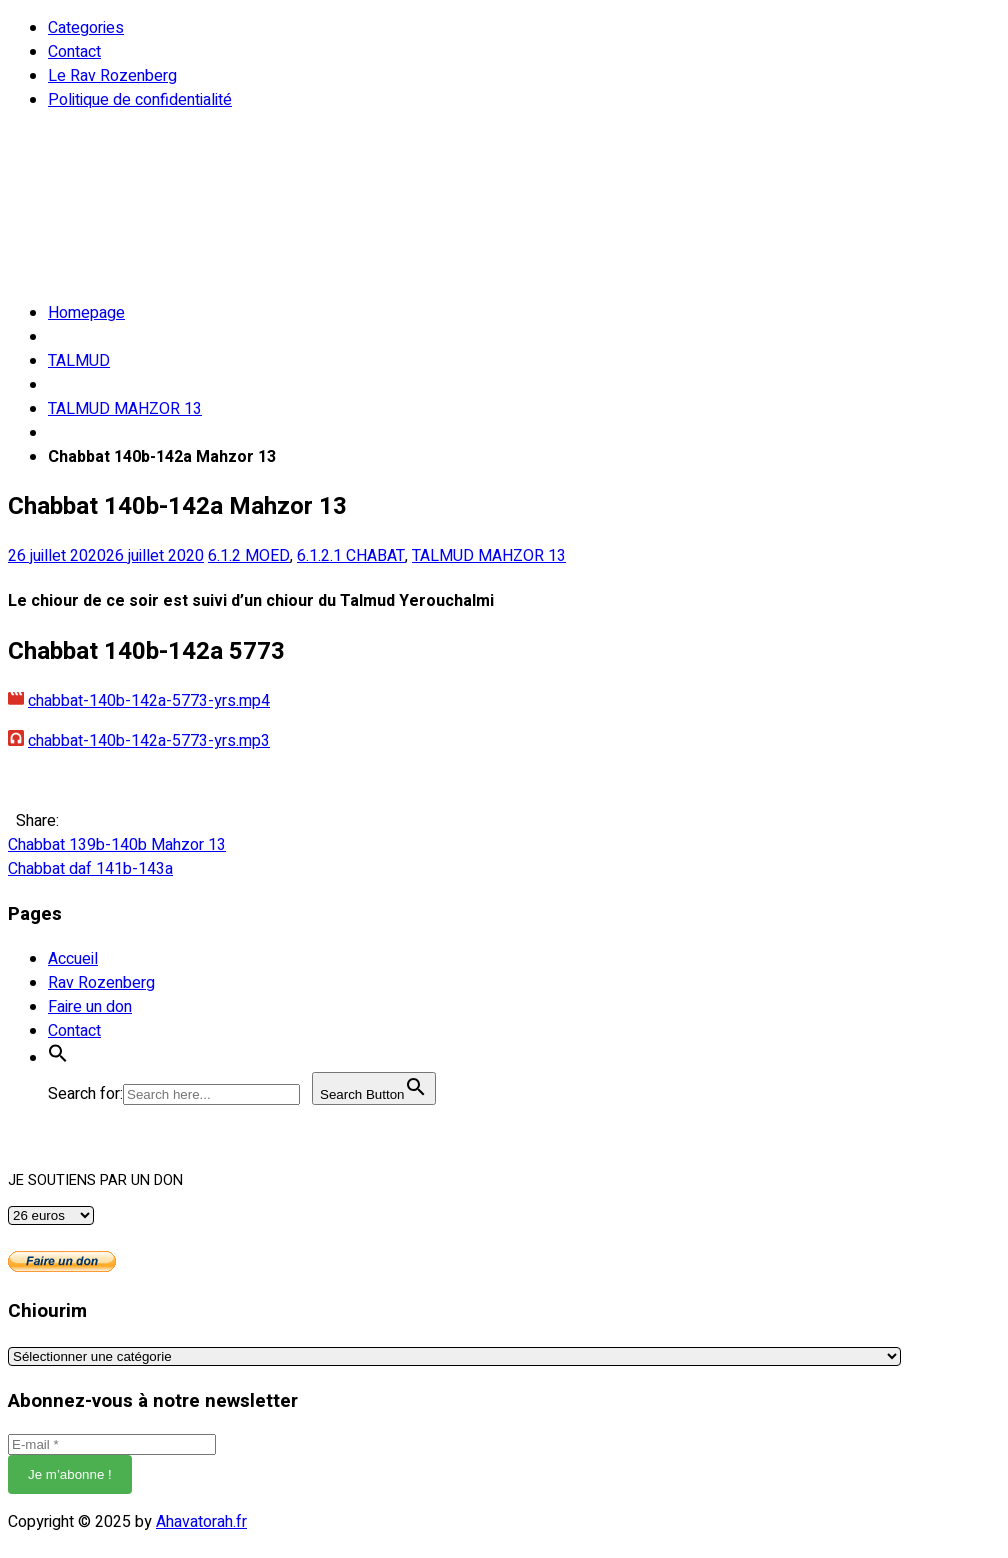 The height and width of the screenshot is (1558, 1008). Describe the element at coordinates (73, 959) in the screenshot. I see `Accueil` at that location.